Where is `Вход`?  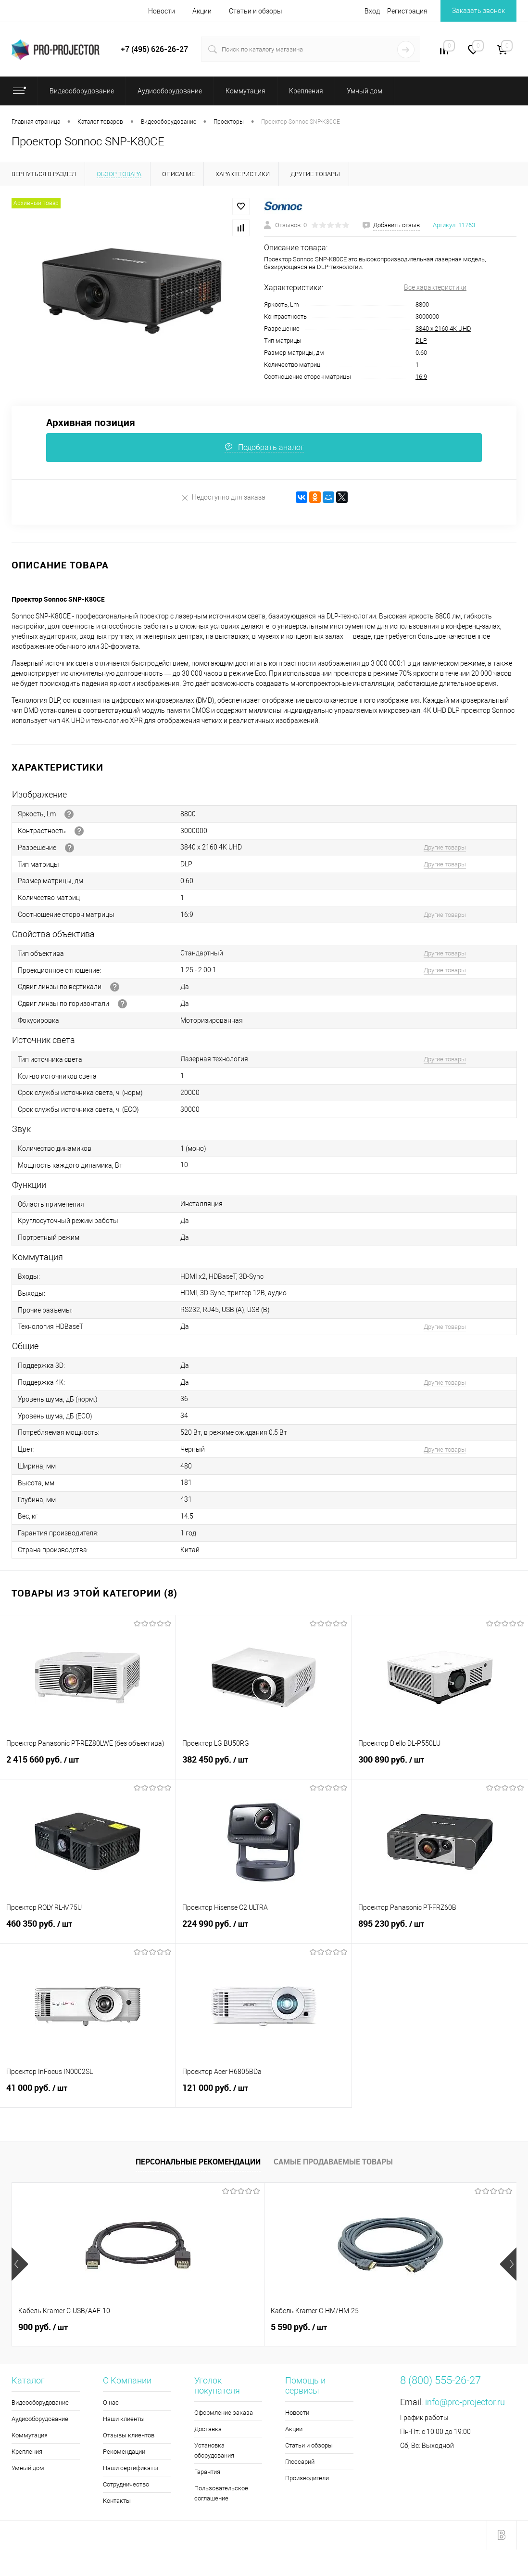 Вход is located at coordinates (372, 11).